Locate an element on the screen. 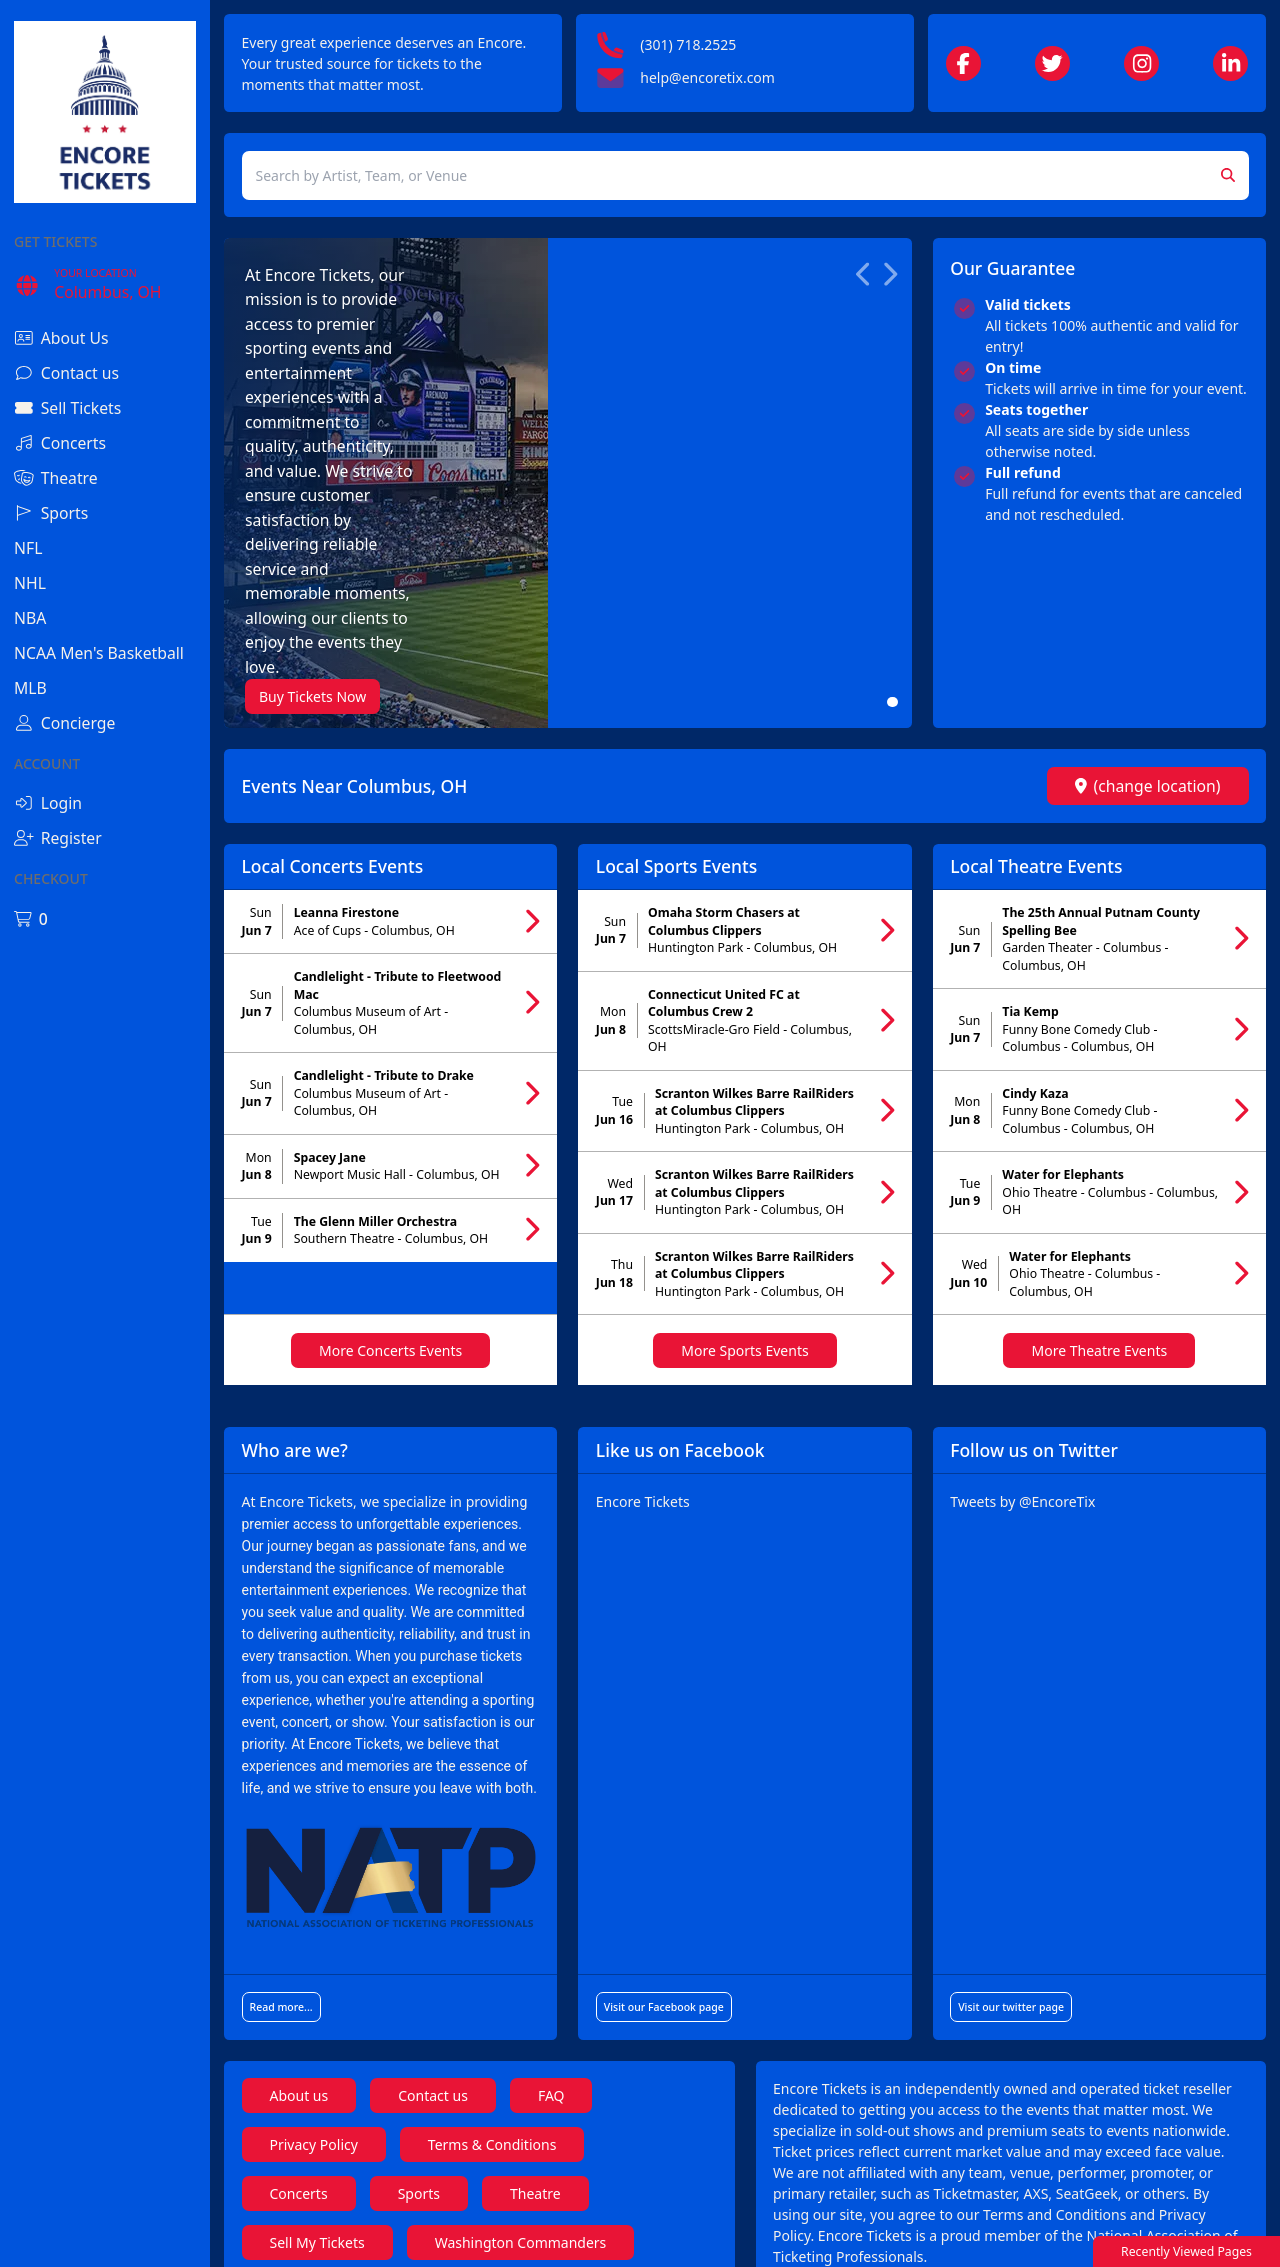 The image size is (1280, 2267). More Theatre Events is located at coordinates (1099, 1164).